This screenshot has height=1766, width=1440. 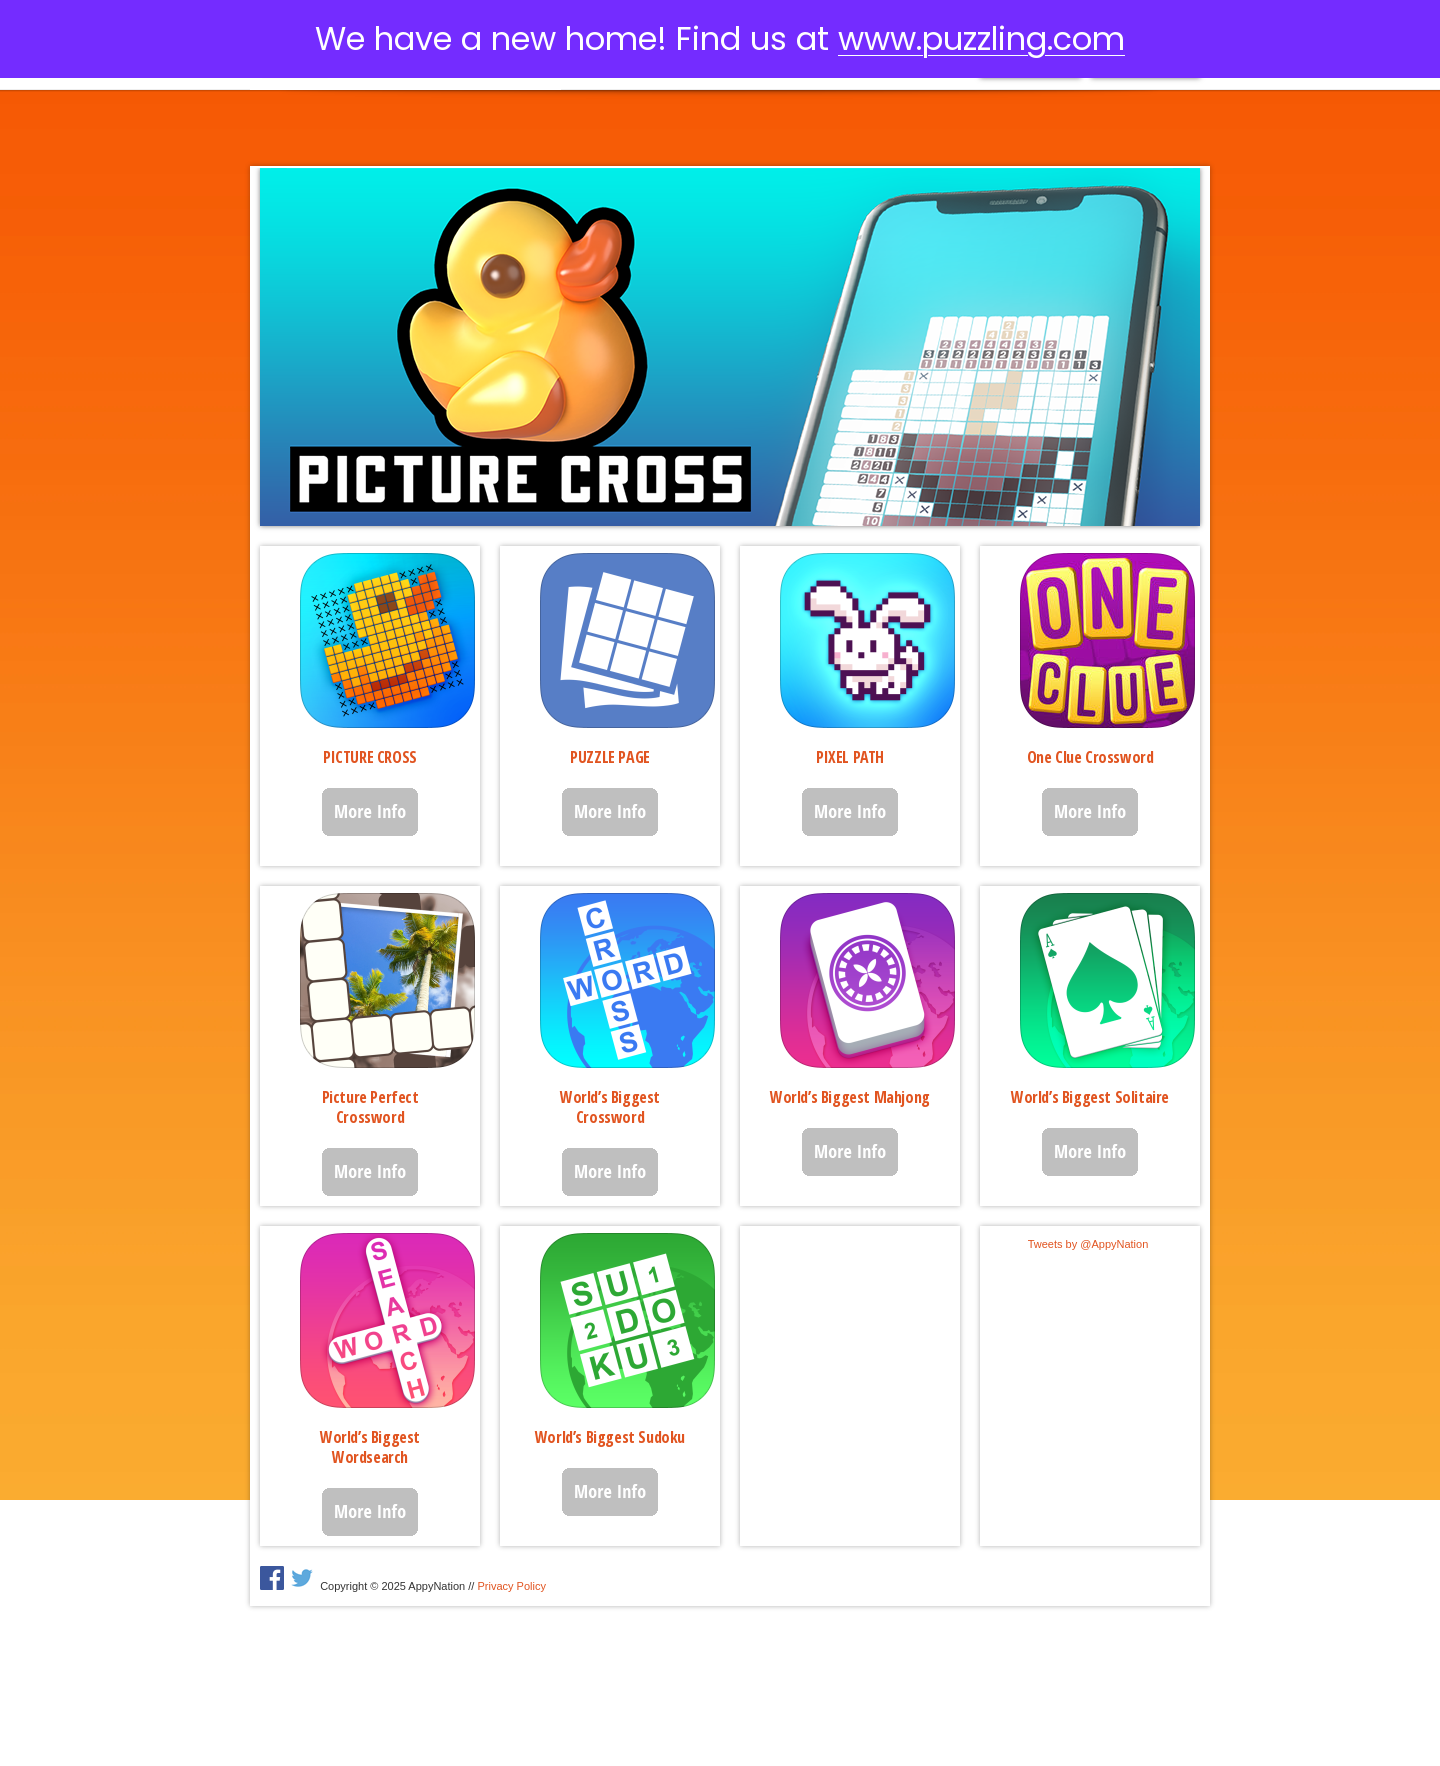 I want to click on World’s Biggest Sudoku, so click(x=610, y=1437).